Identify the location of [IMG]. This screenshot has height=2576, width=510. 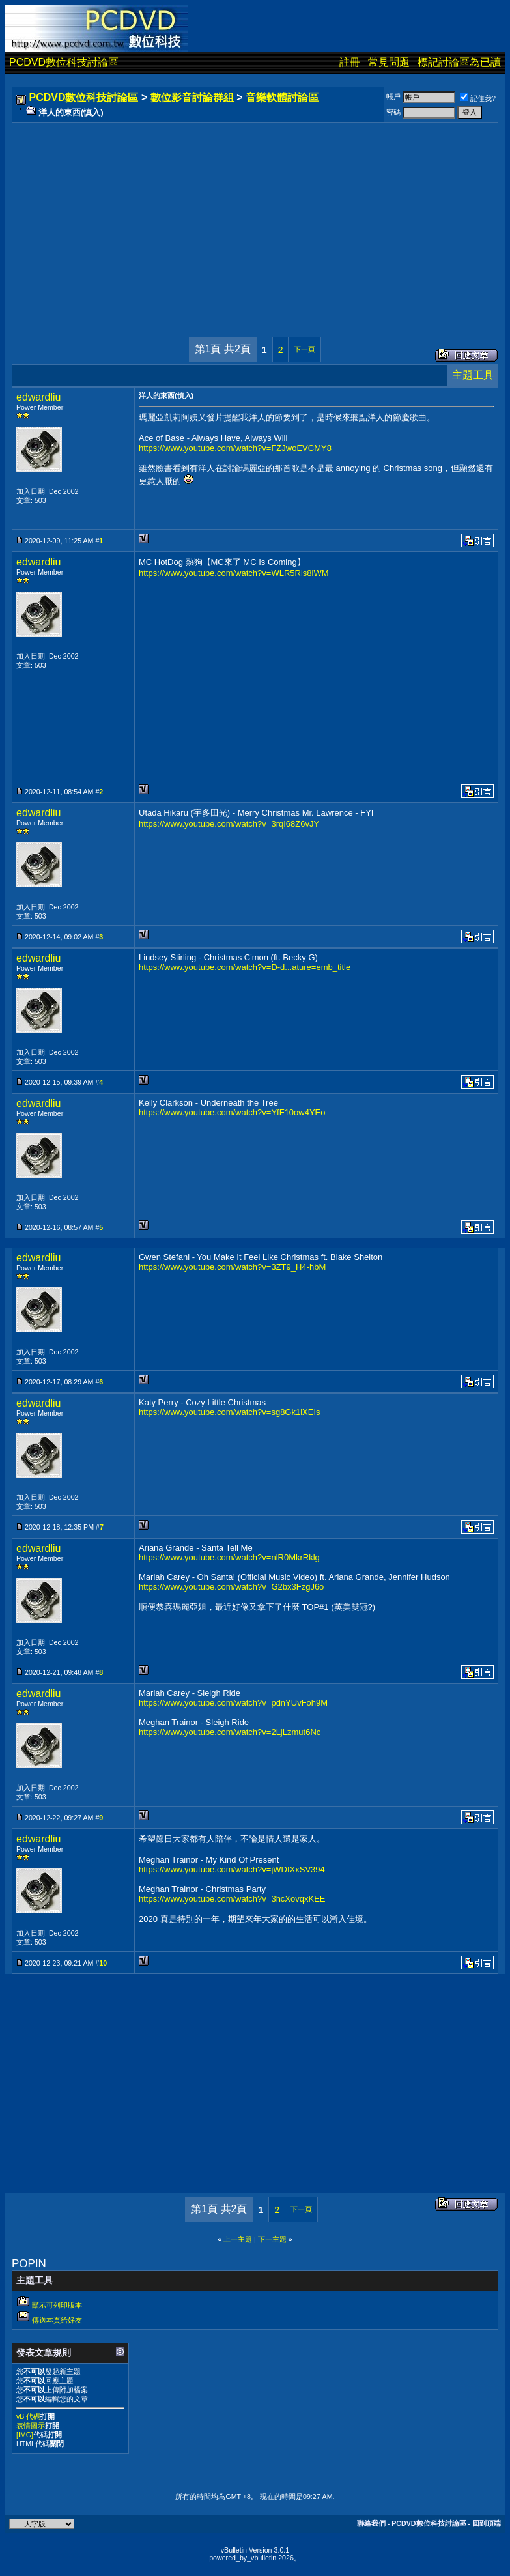
(24, 2435).